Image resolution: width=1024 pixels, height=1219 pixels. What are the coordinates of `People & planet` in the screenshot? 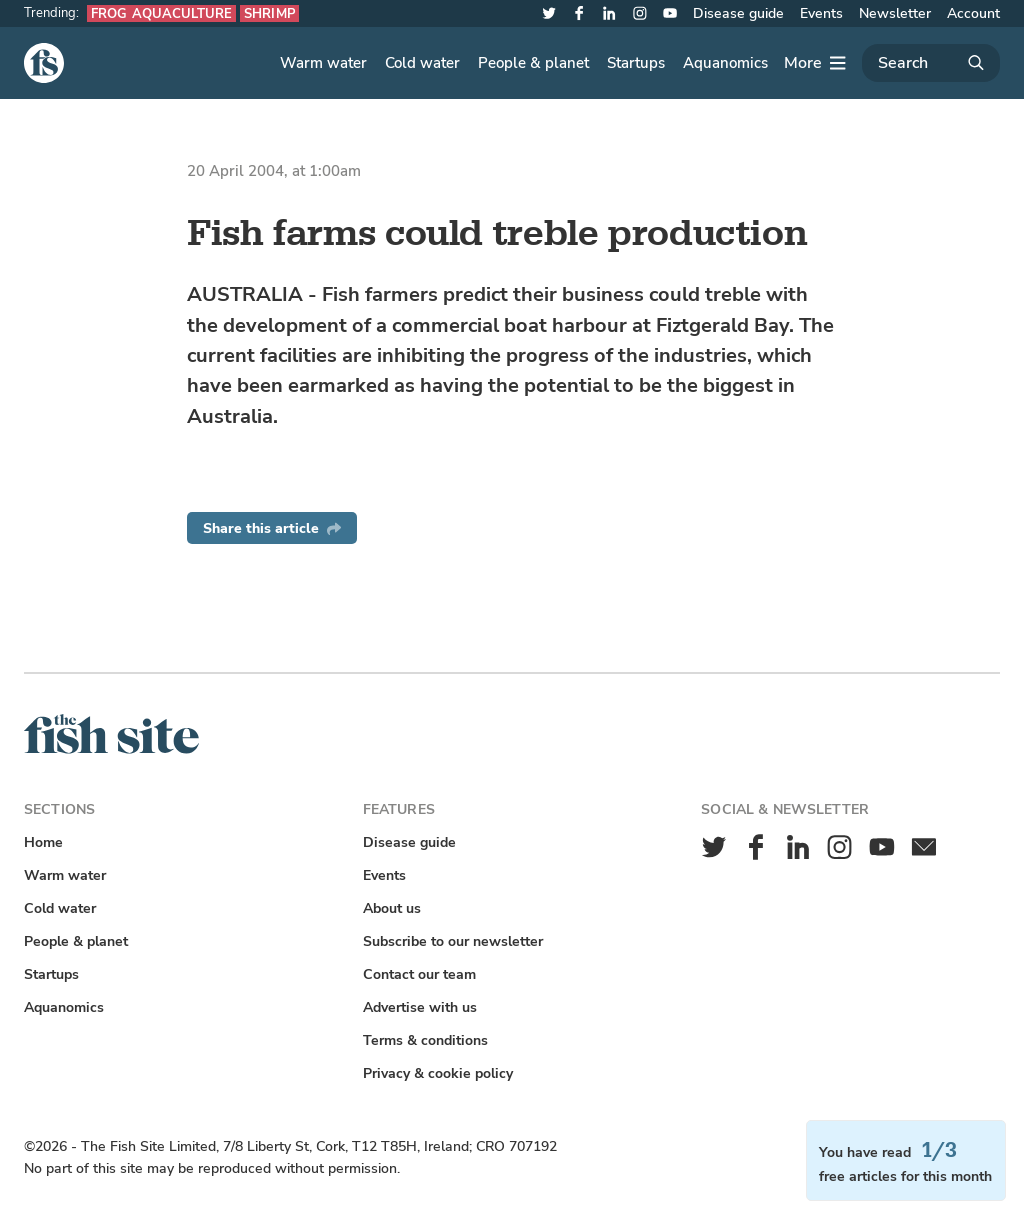 It's located at (533, 63).